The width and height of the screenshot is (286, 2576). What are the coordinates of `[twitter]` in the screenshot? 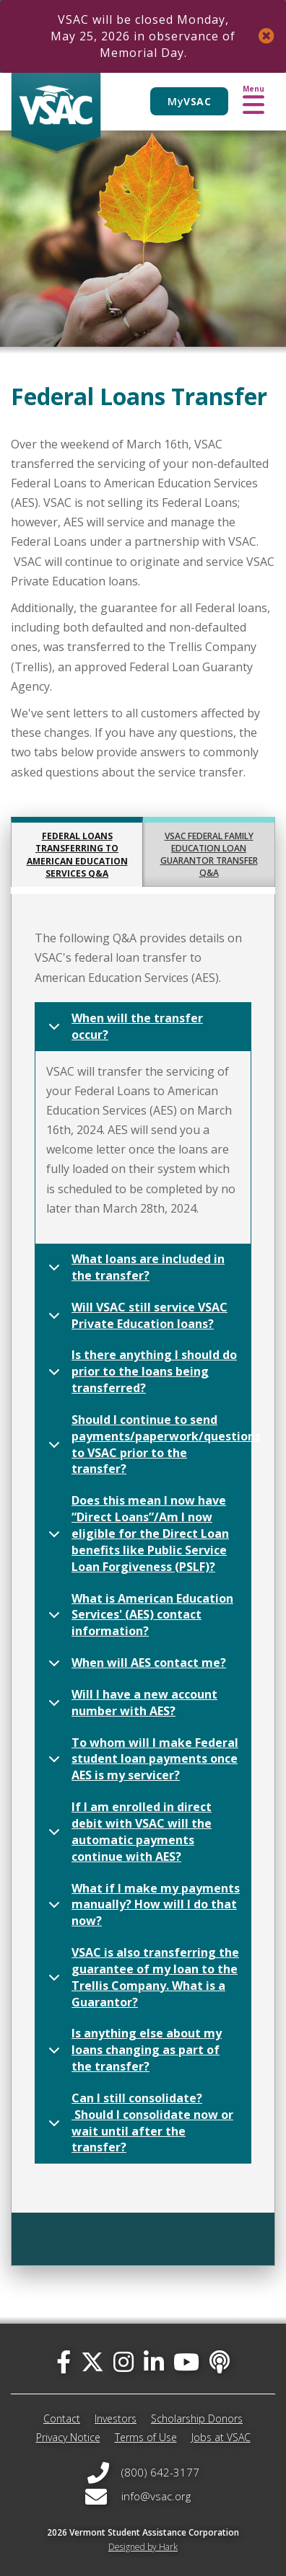 It's located at (92, 2361).